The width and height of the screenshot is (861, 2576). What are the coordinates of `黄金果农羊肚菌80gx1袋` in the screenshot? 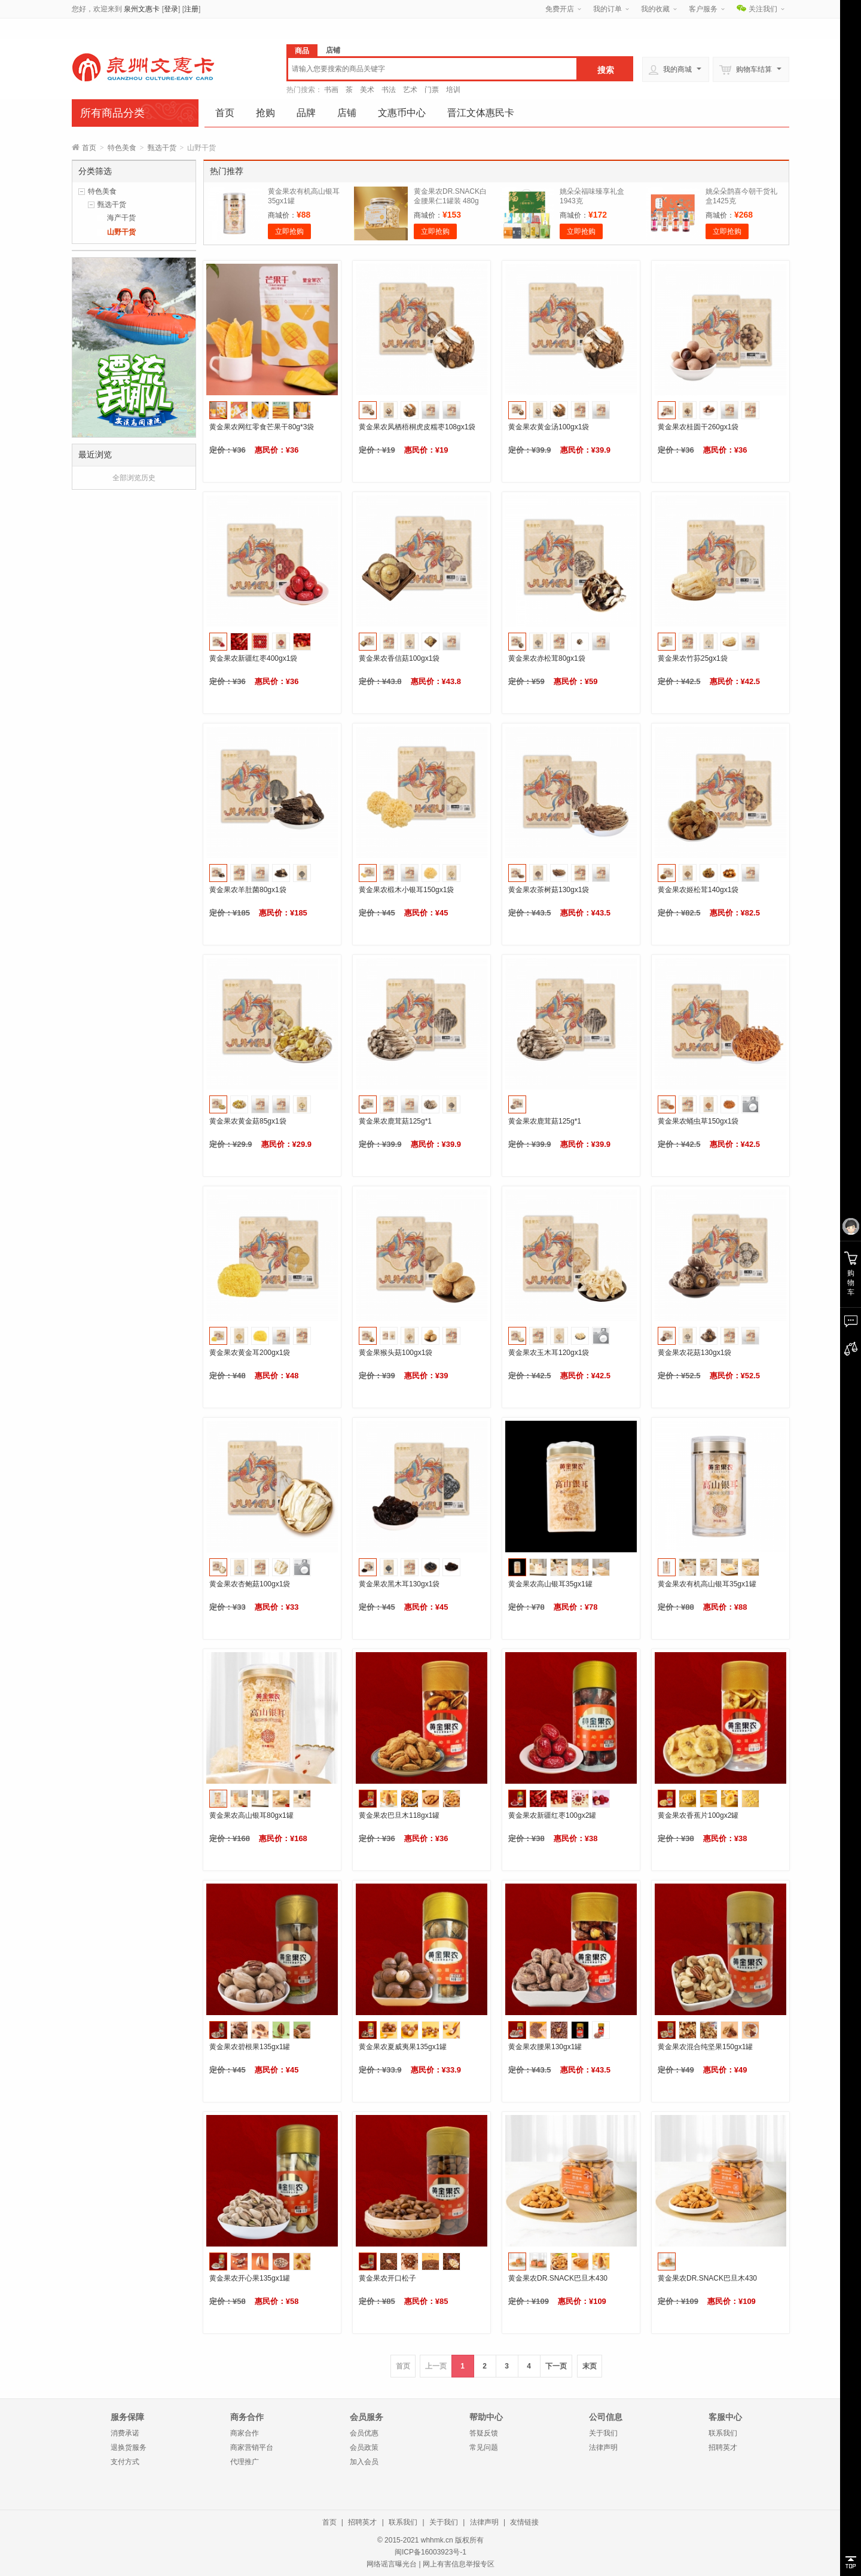 It's located at (247, 890).